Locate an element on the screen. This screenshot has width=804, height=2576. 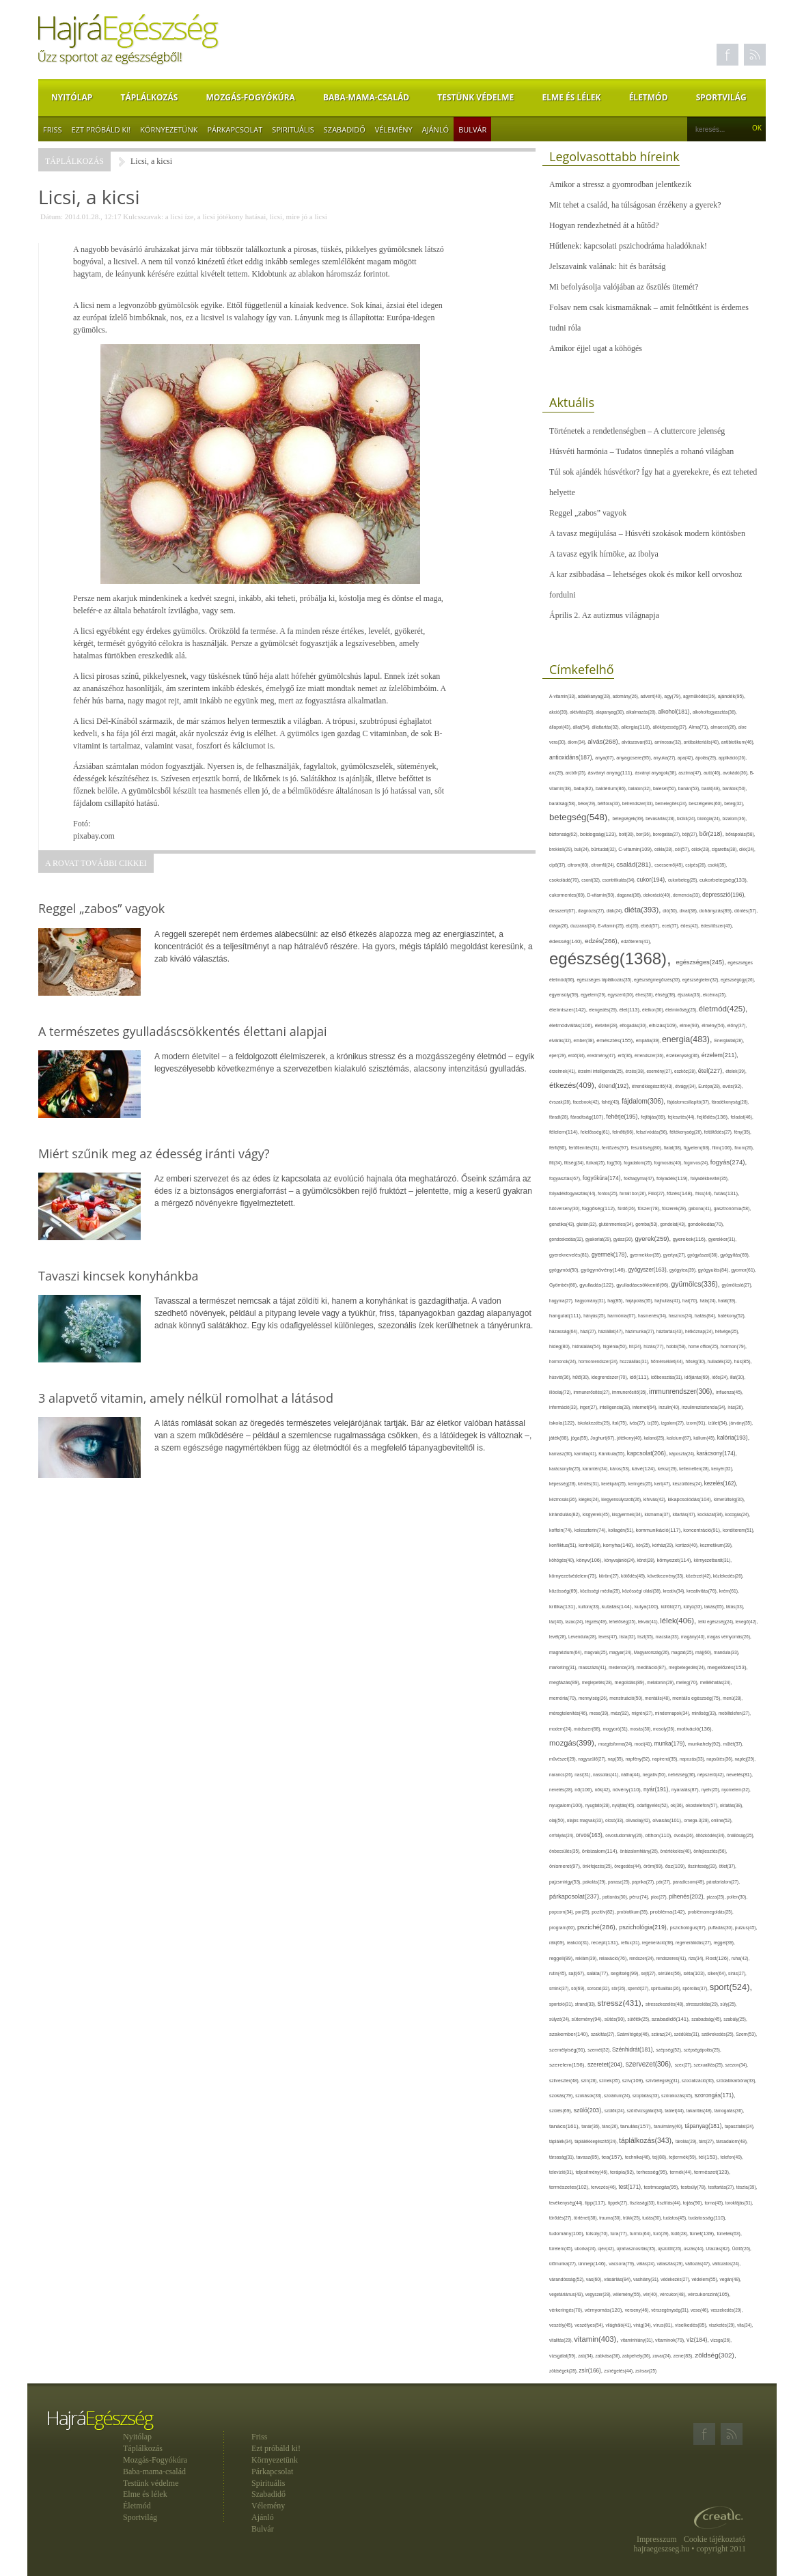
öltözködés(34), is located at coordinates (711, 1835).